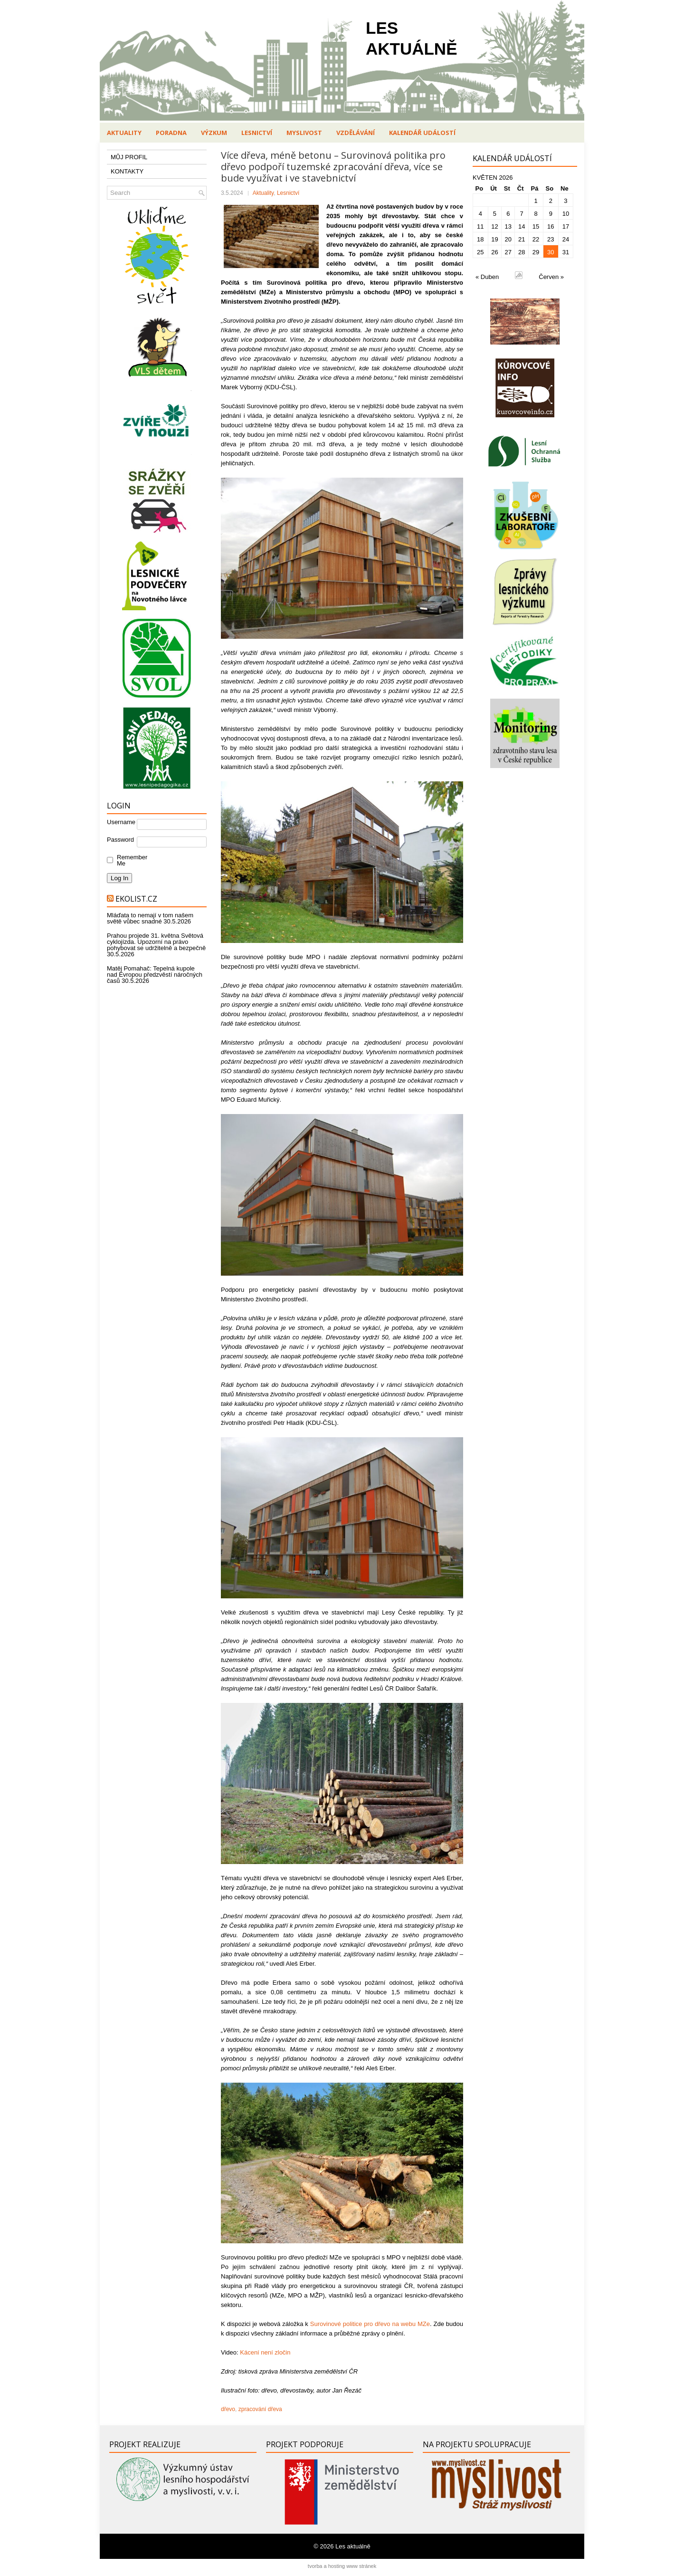 The image size is (684, 2576). Describe the element at coordinates (127, 171) in the screenshot. I see `KONTAKTY` at that location.